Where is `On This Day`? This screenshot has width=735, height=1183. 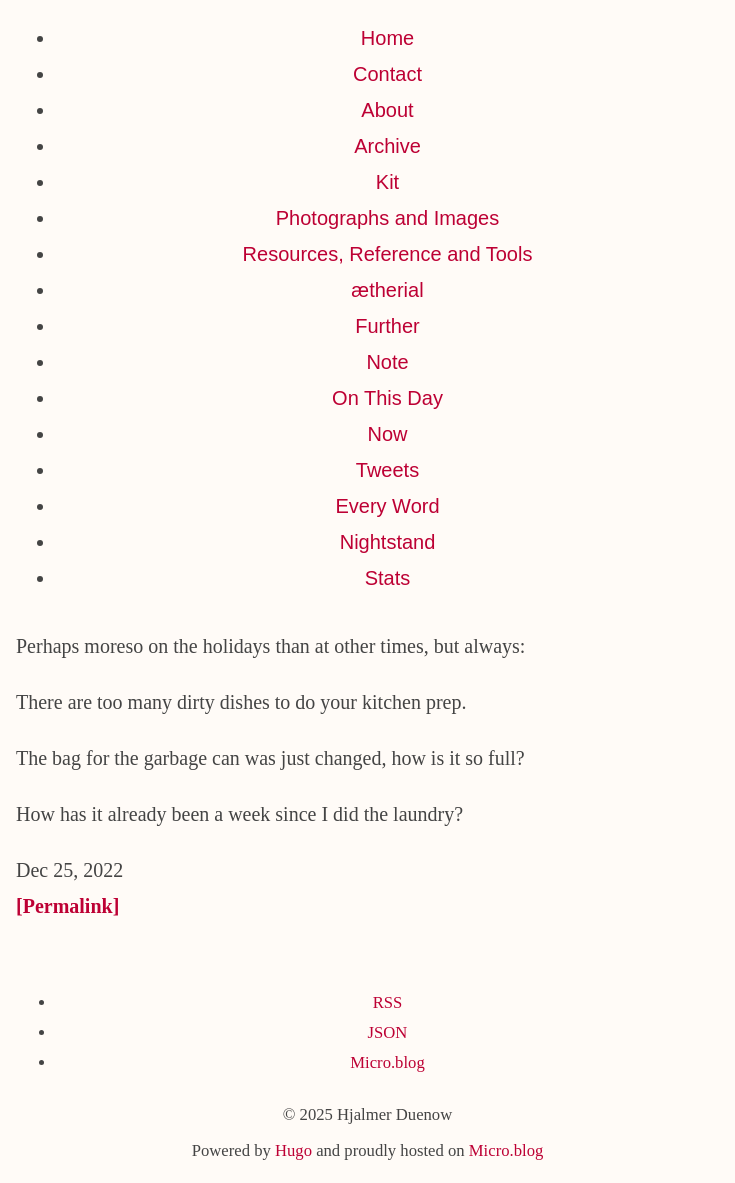 On This Day is located at coordinates (387, 398).